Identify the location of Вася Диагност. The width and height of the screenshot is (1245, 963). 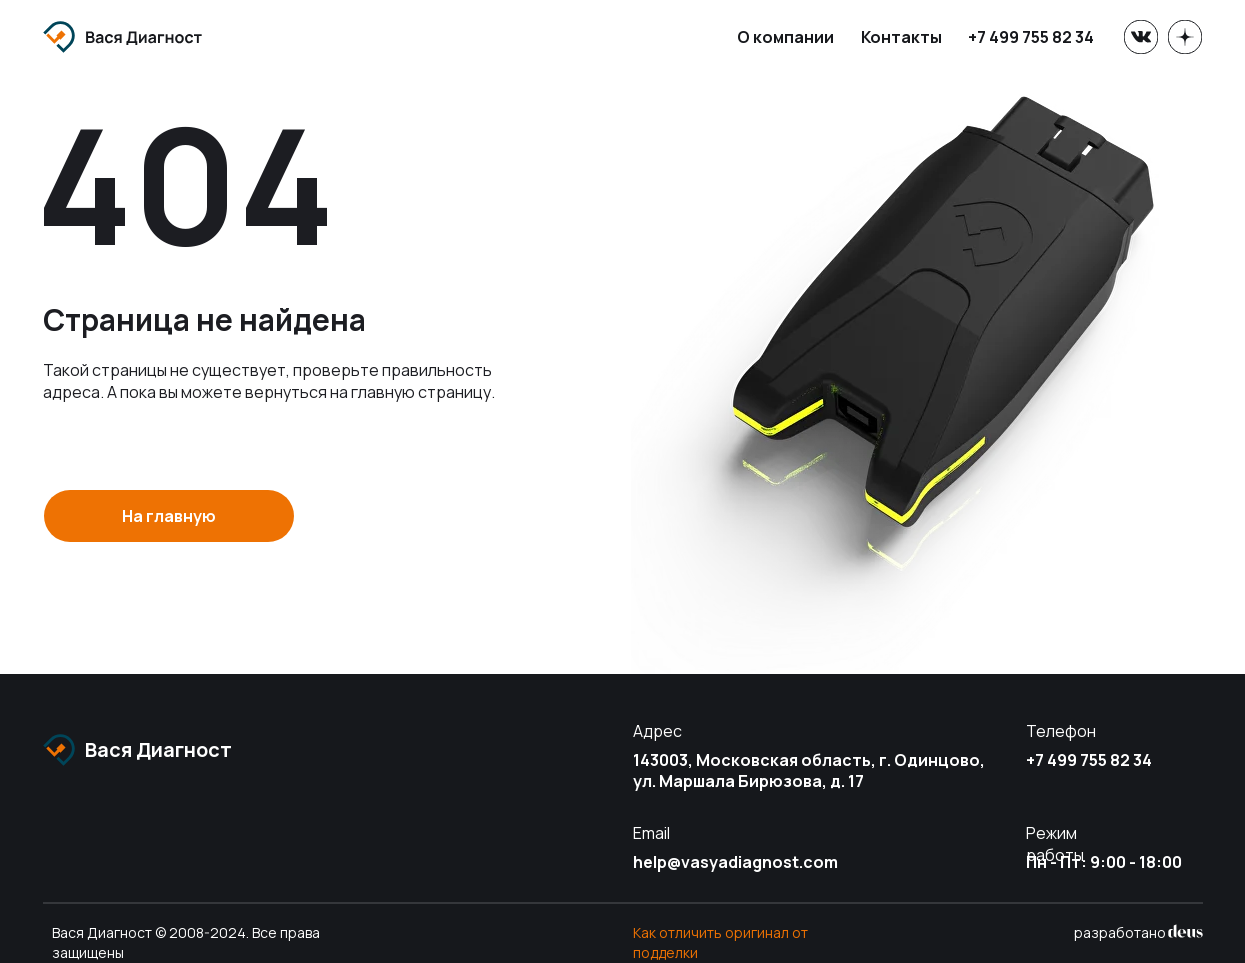
(158, 749).